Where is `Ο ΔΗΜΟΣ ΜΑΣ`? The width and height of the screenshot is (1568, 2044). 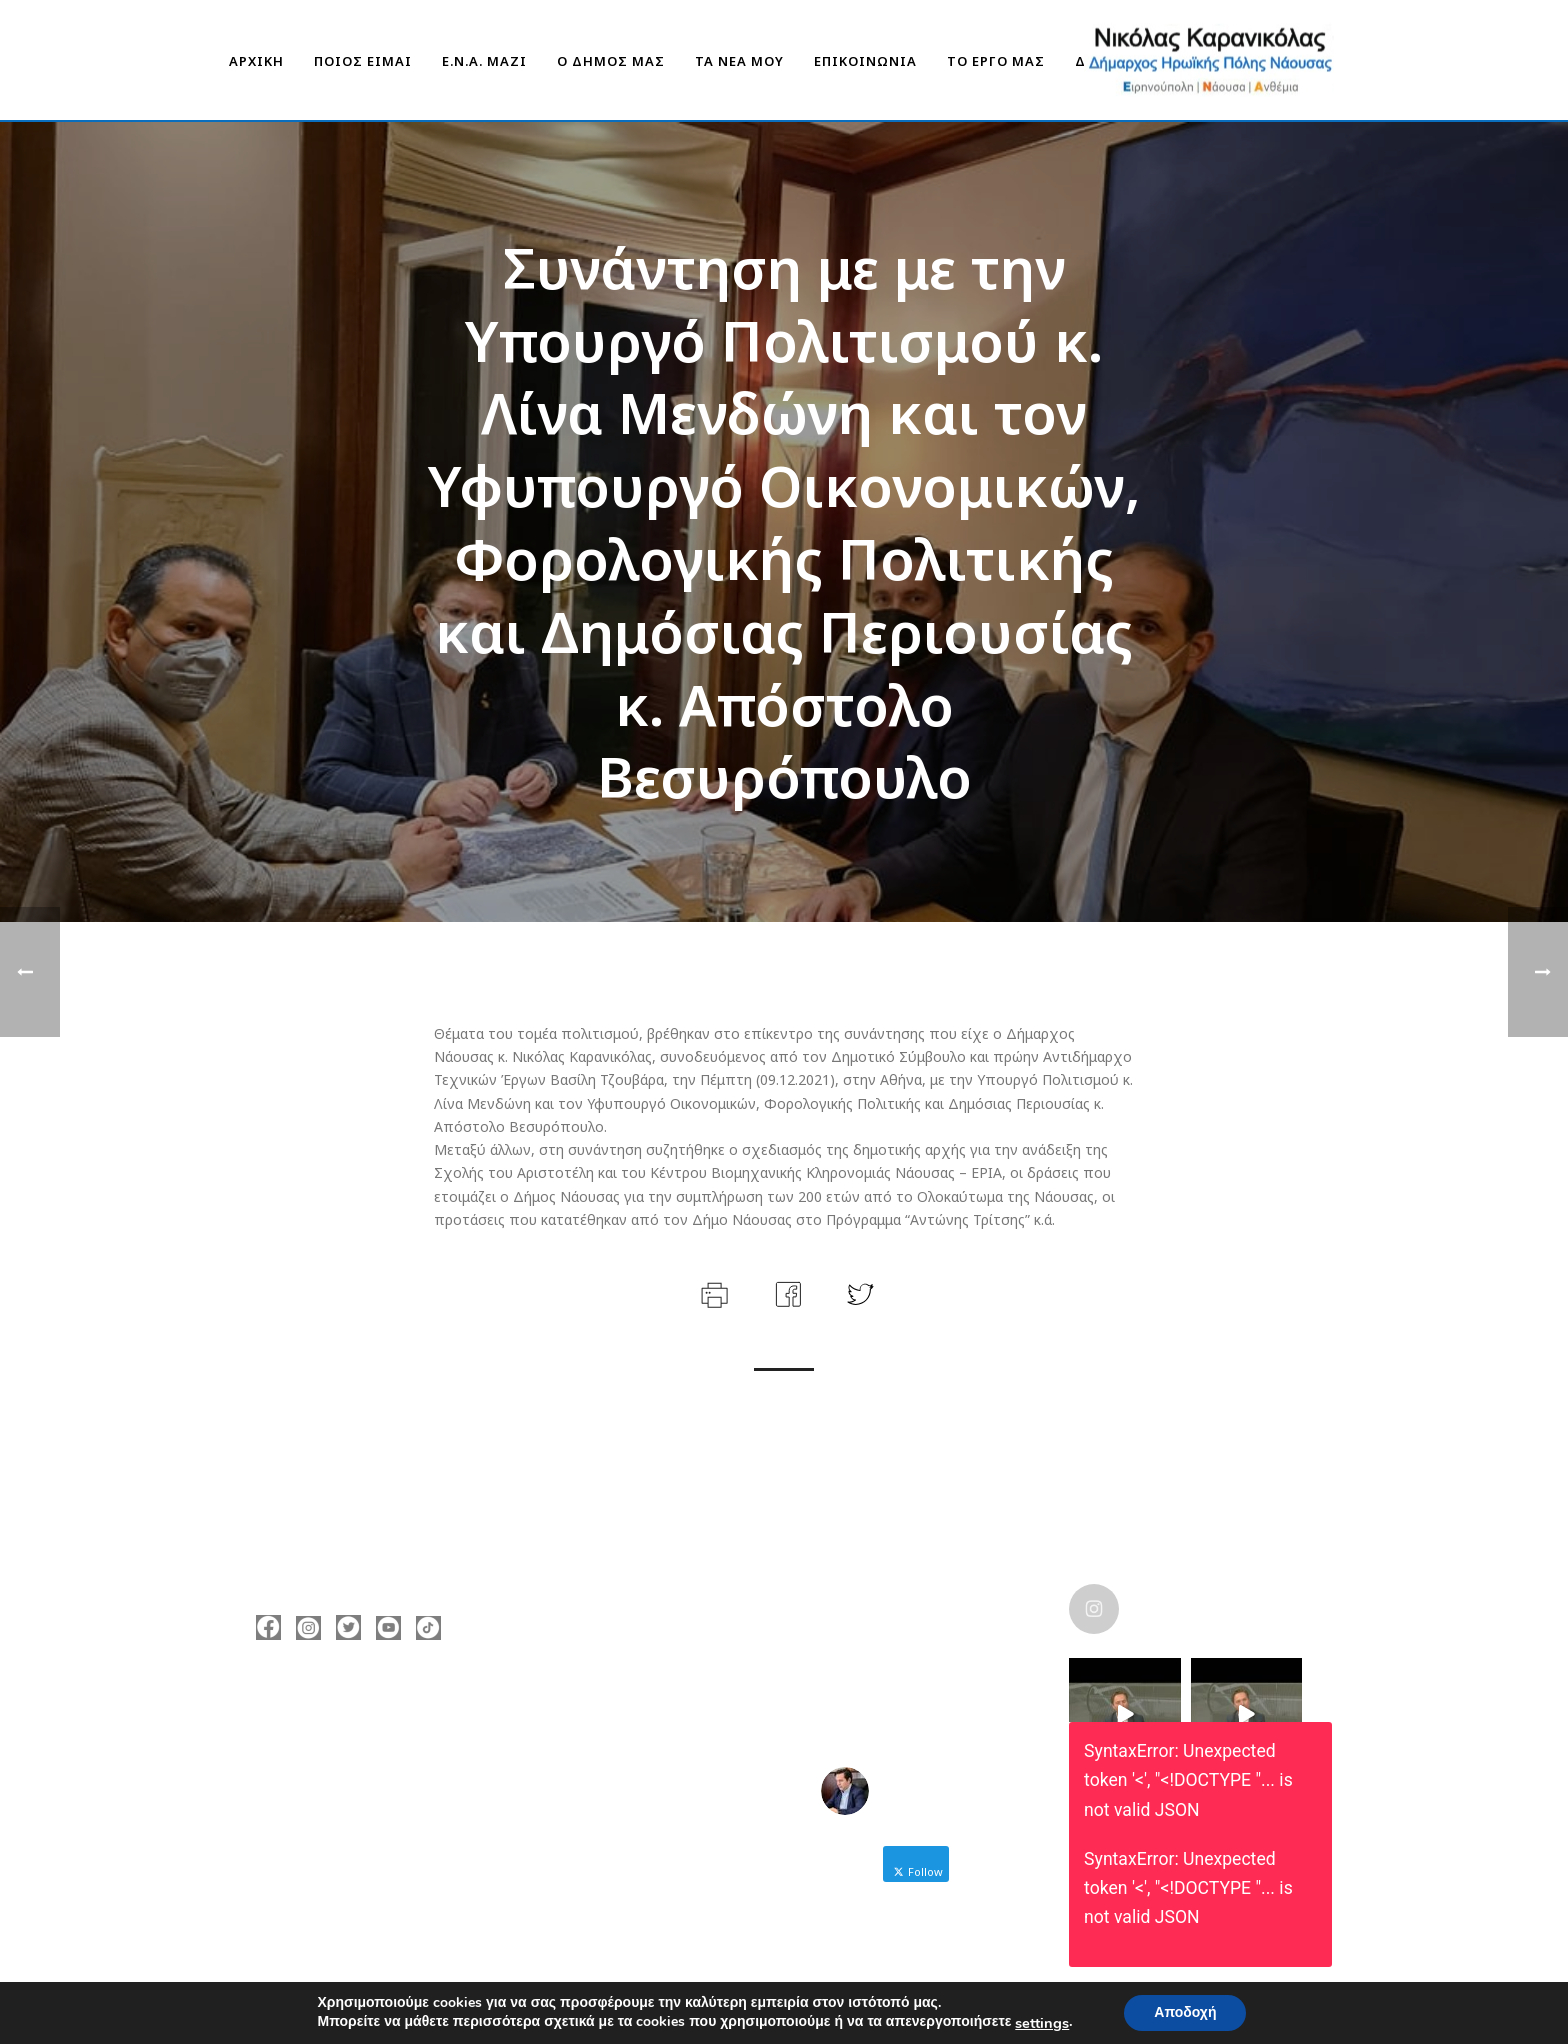 Ο ΔΗΜΟΣ ΜΑΣ is located at coordinates (611, 61).